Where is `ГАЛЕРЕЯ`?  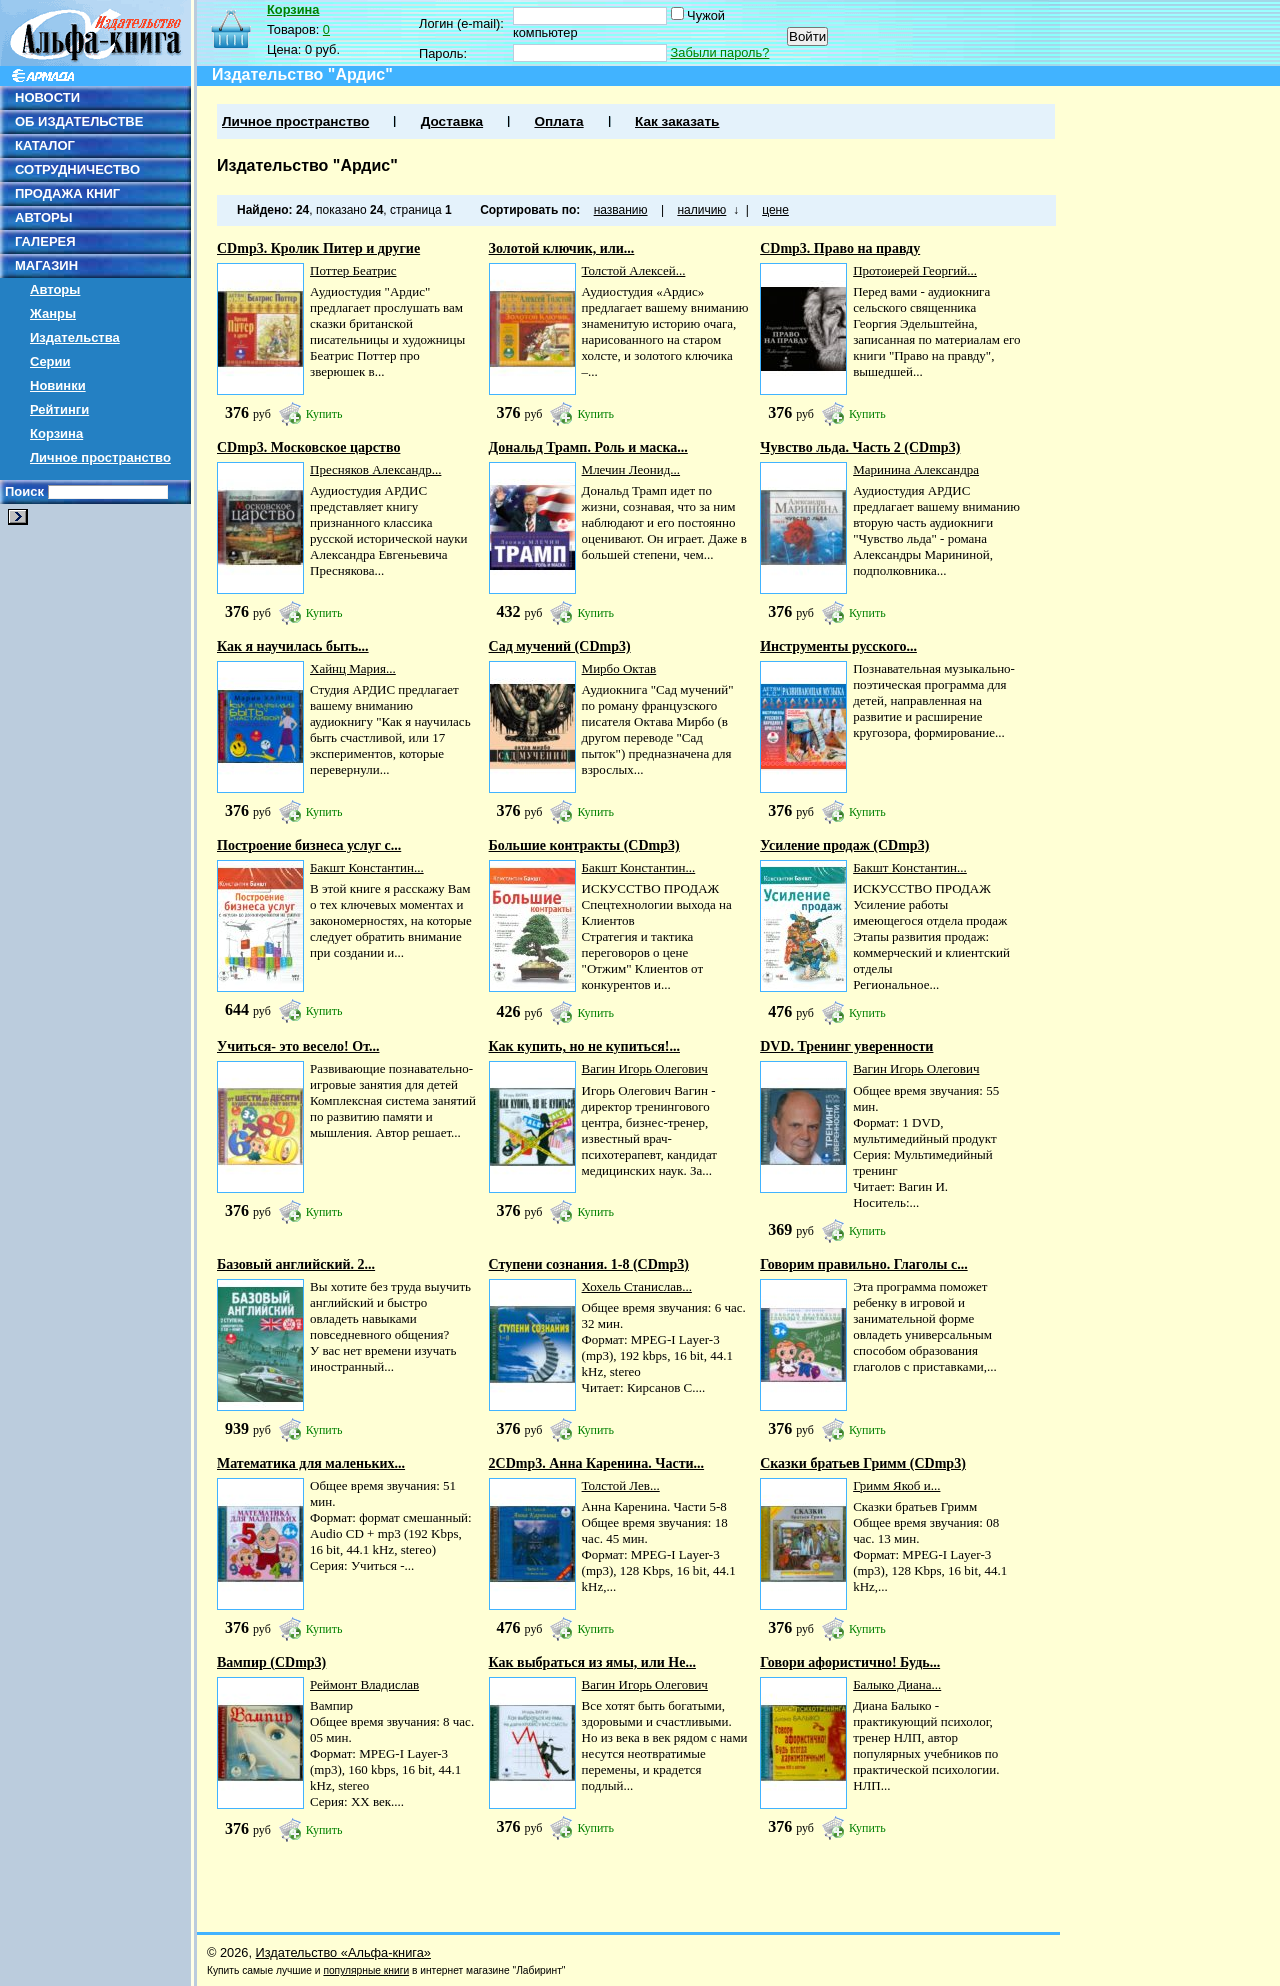 ГАЛЕРЕЯ is located at coordinates (45, 241).